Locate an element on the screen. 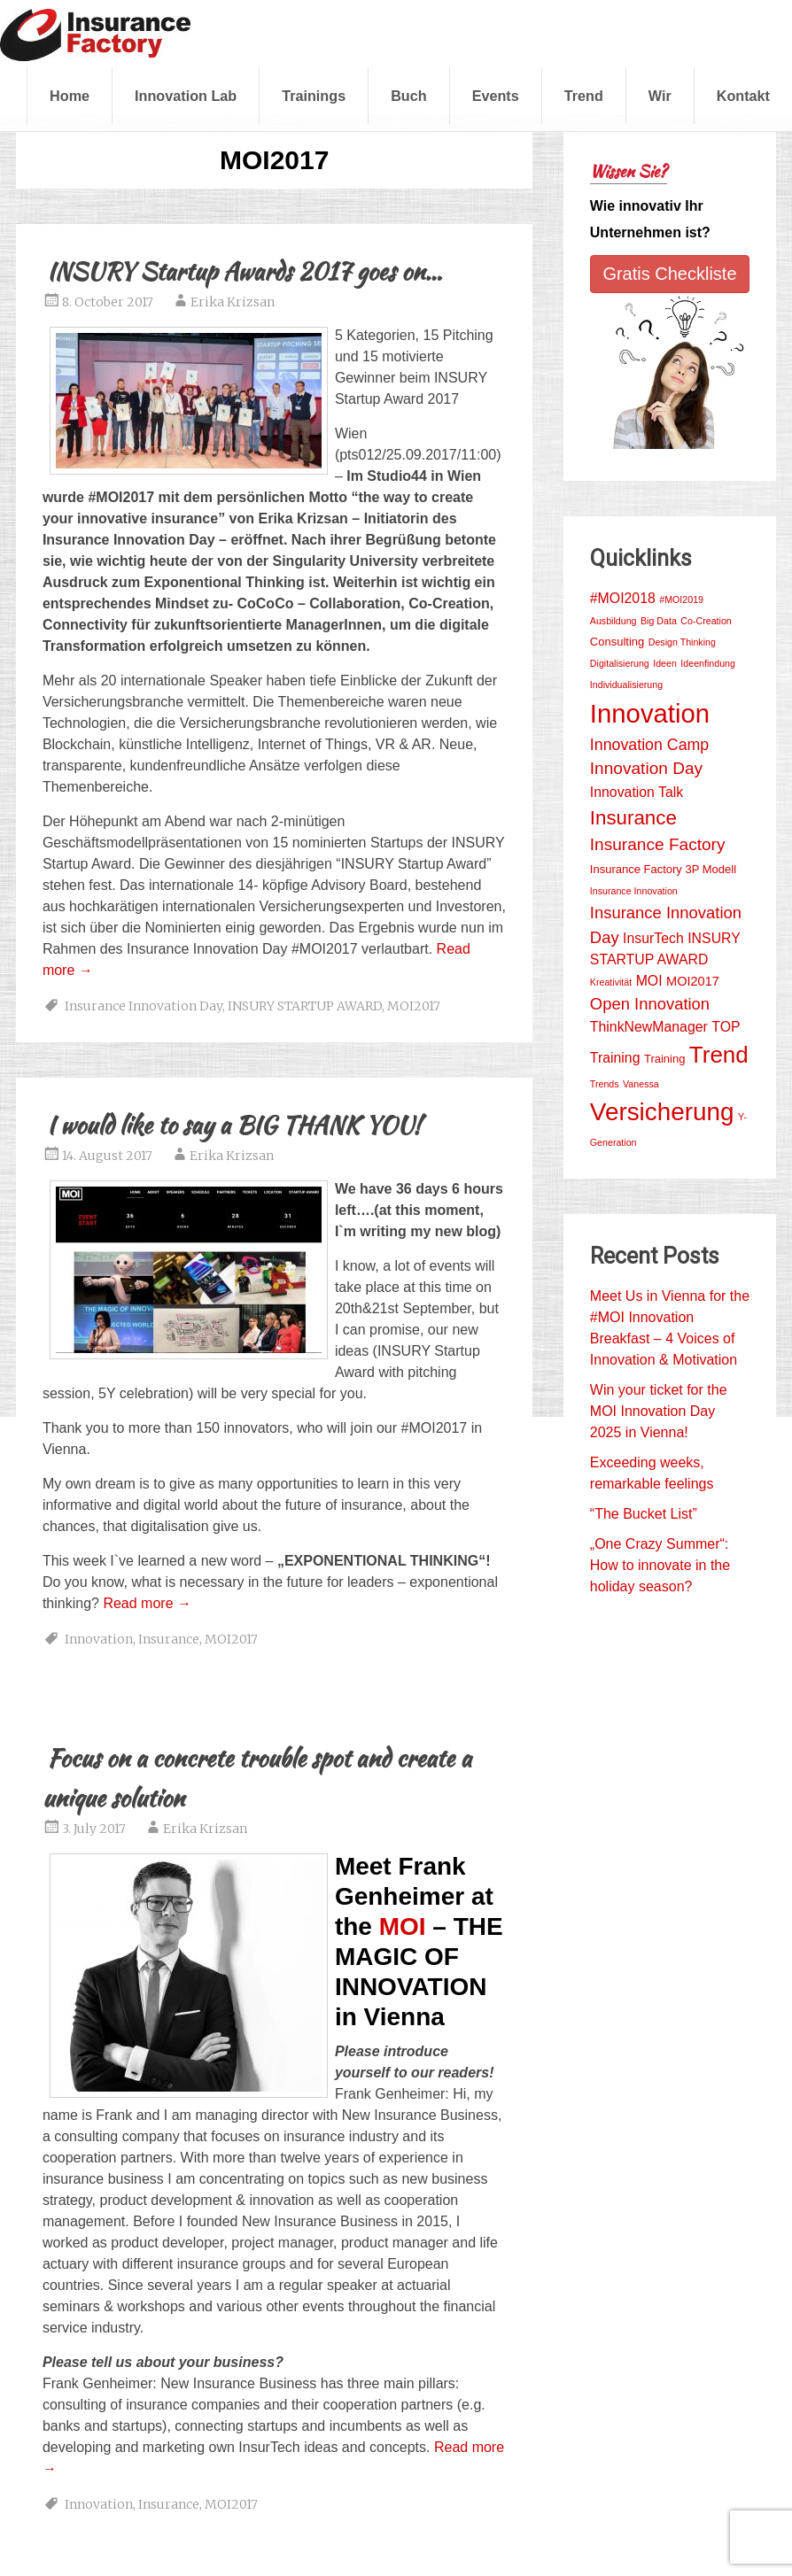 This screenshot has width=792, height=2576. ThinkNewManager [ThinkNewManager (4 items)] is located at coordinates (649, 1026).